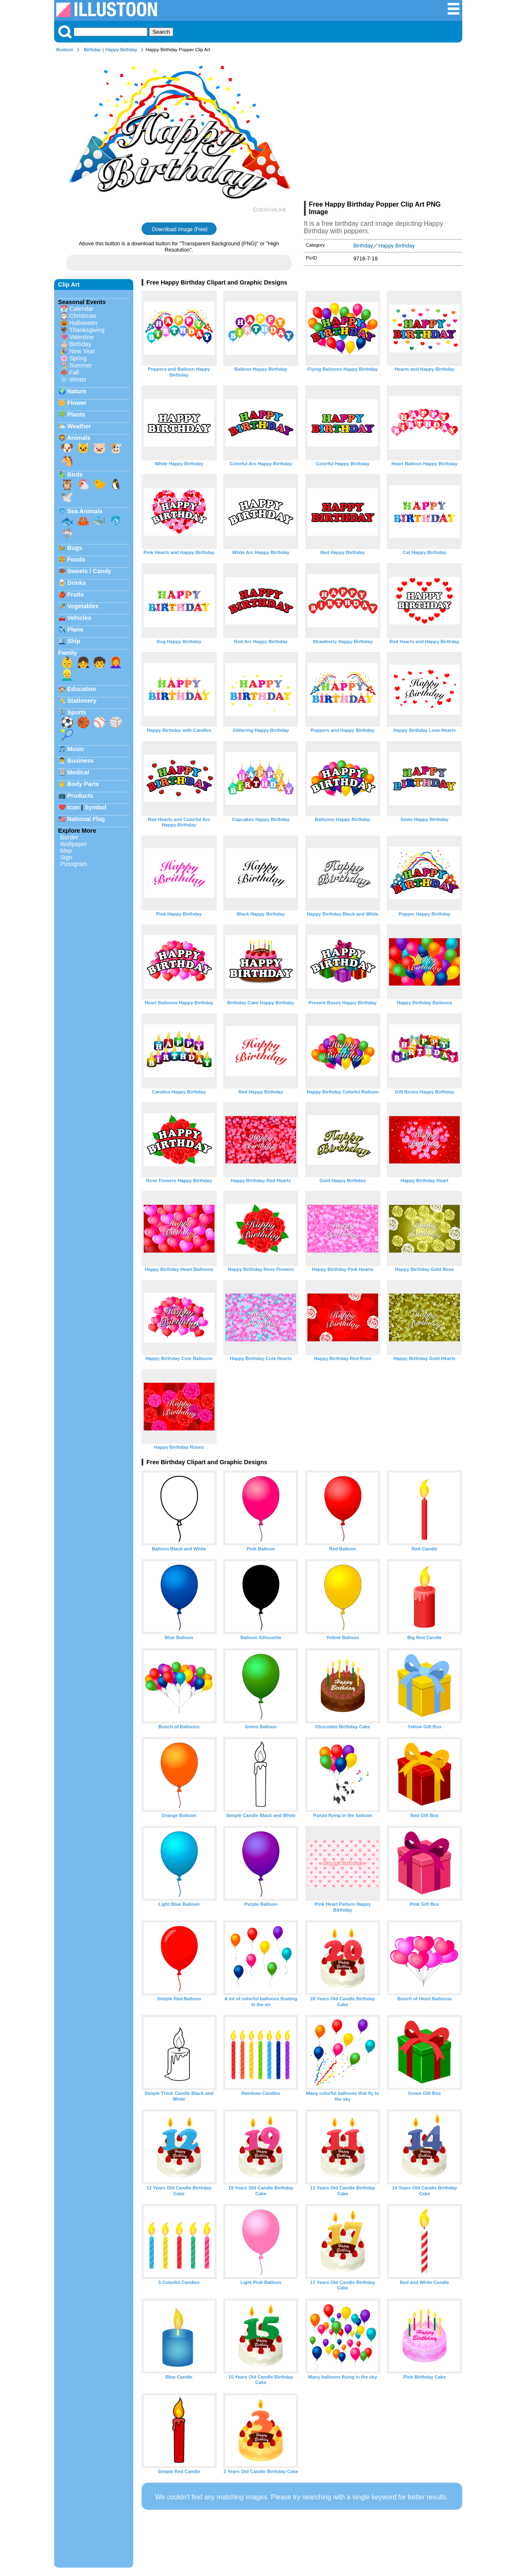 This screenshot has width=516, height=2576. What do you see at coordinates (73, 807) in the screenshot?
I see `Icon` at bounding box center [73, 807].